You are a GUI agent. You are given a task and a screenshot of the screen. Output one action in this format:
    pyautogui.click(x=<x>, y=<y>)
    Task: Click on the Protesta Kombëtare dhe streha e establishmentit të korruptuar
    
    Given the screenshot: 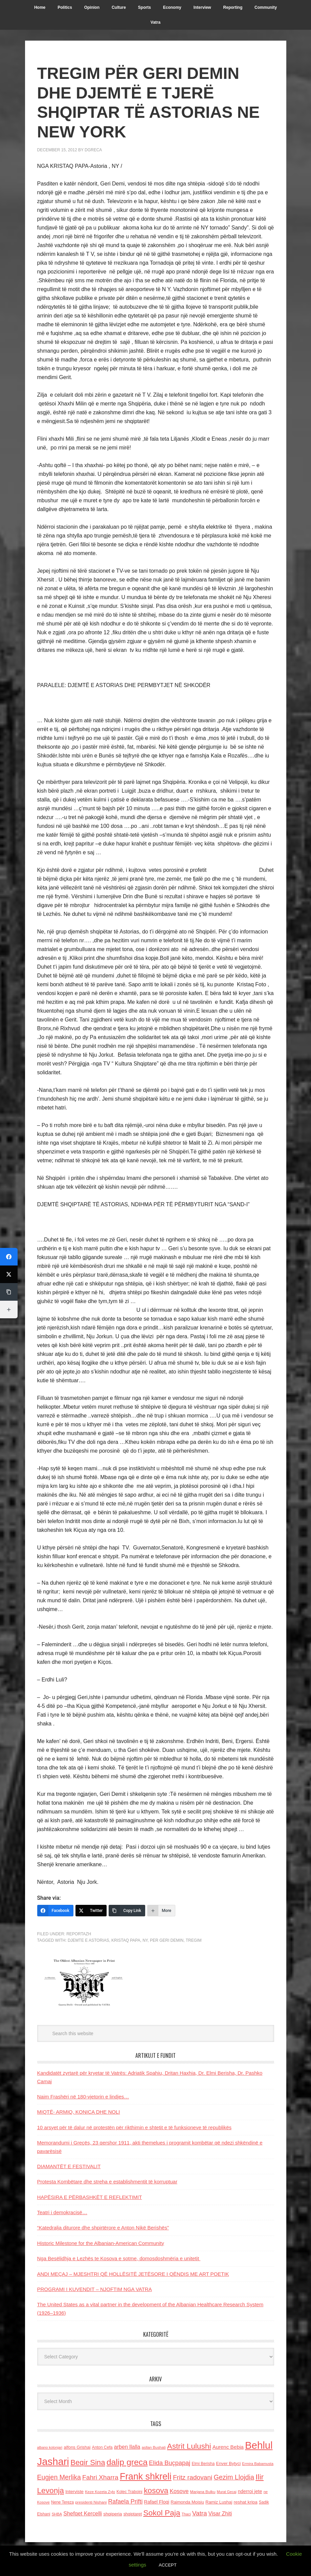 What is the action you would take?
    pyautogui.click(x=107, y=2181)
    